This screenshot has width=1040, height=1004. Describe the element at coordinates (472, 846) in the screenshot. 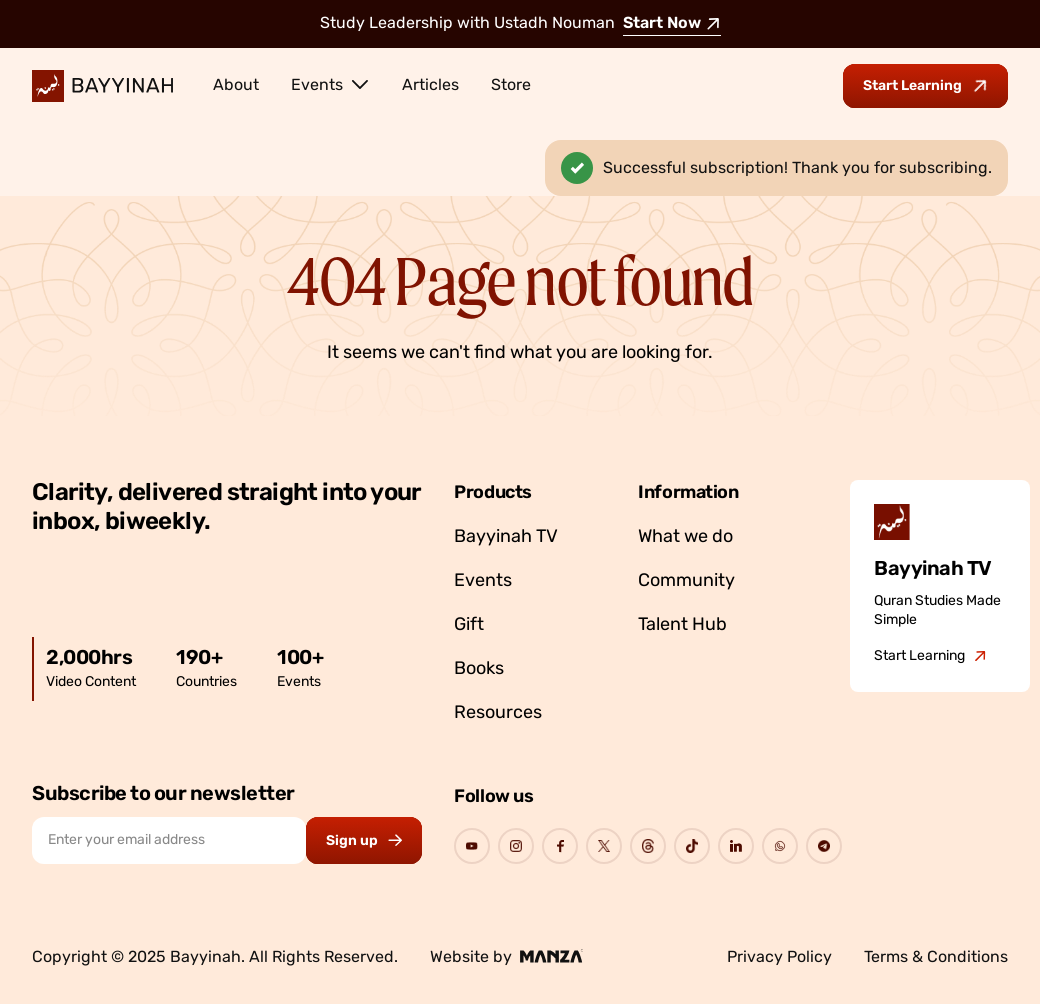

I see `[Go to Bayyinah's Social Page]` at that location.